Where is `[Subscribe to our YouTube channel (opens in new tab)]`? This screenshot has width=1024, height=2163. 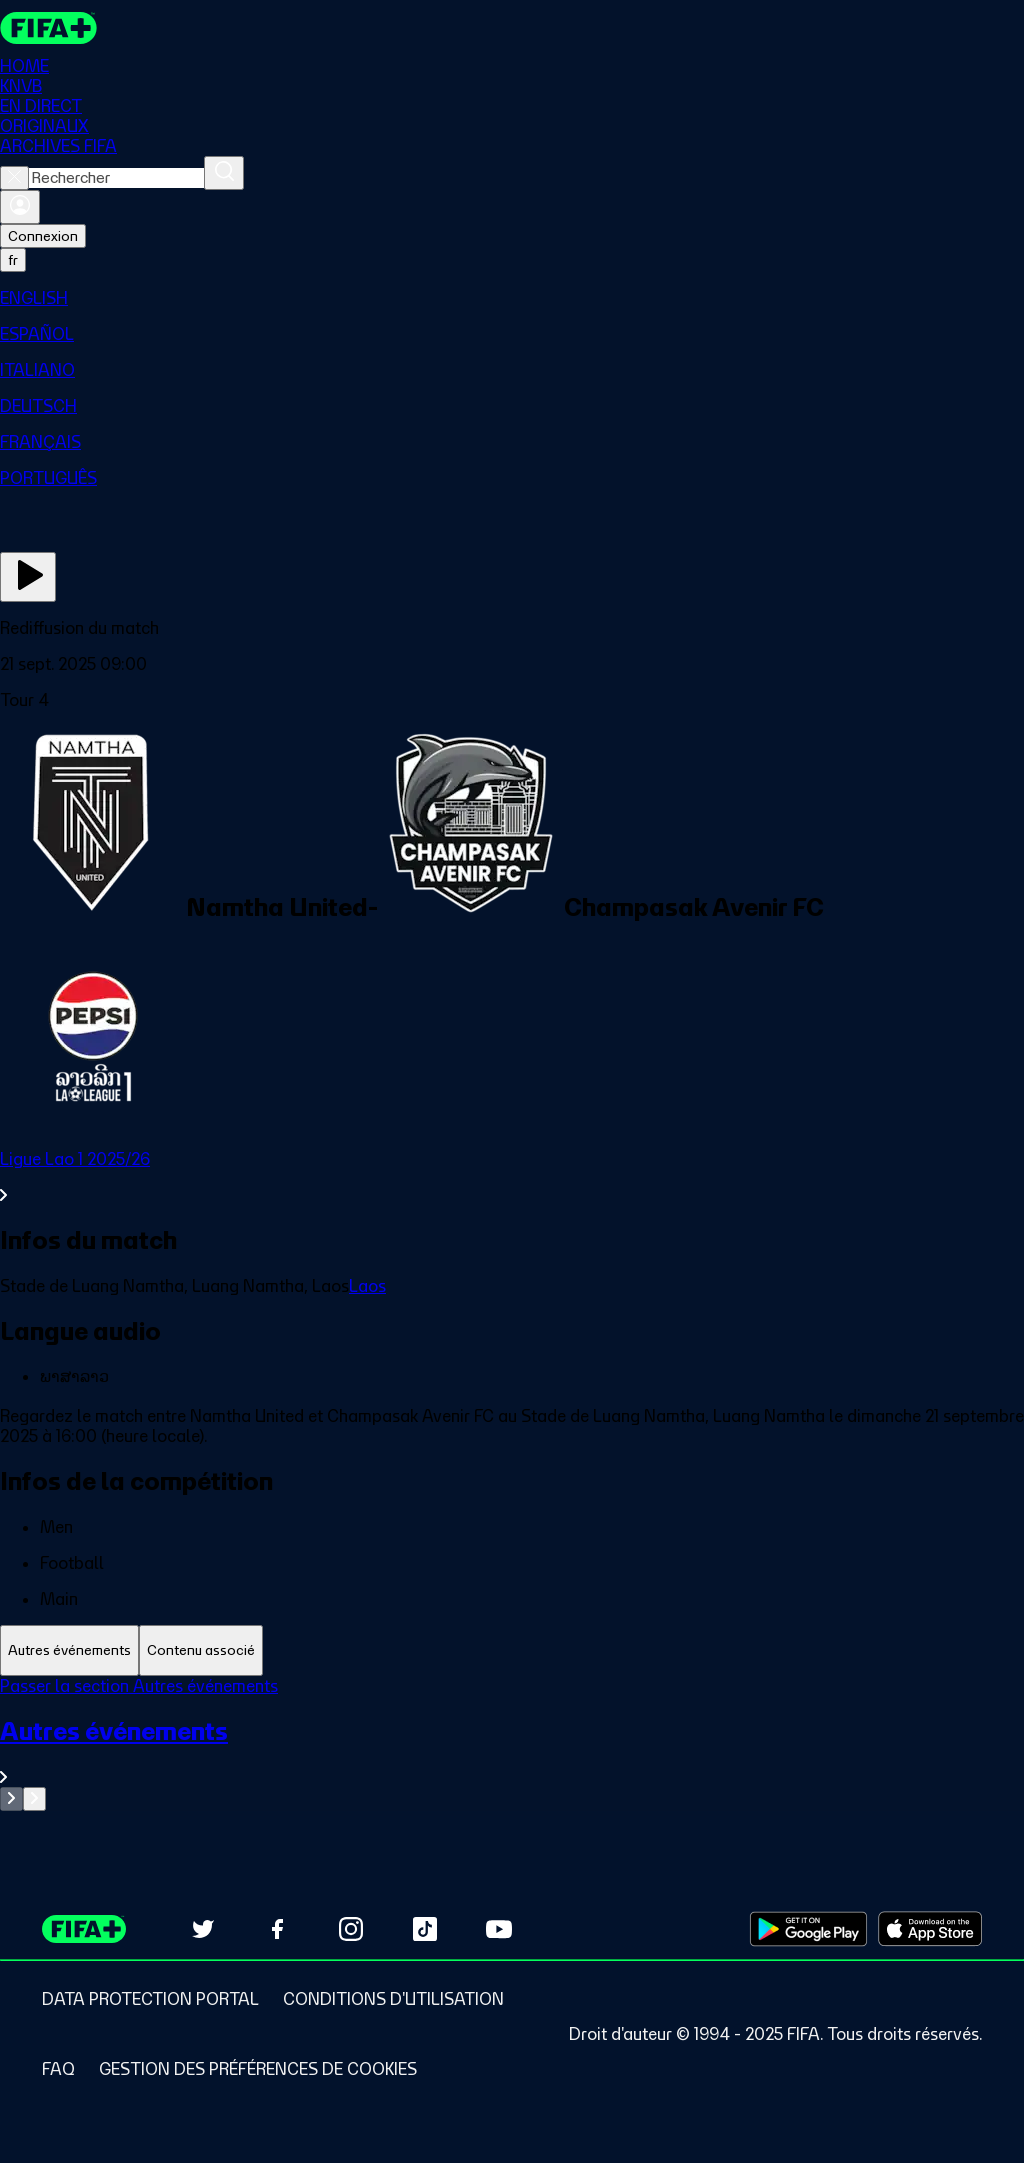 [Subscribe to our YouTube channel (opens in new tab)] is located at coordinates (499, 1929).